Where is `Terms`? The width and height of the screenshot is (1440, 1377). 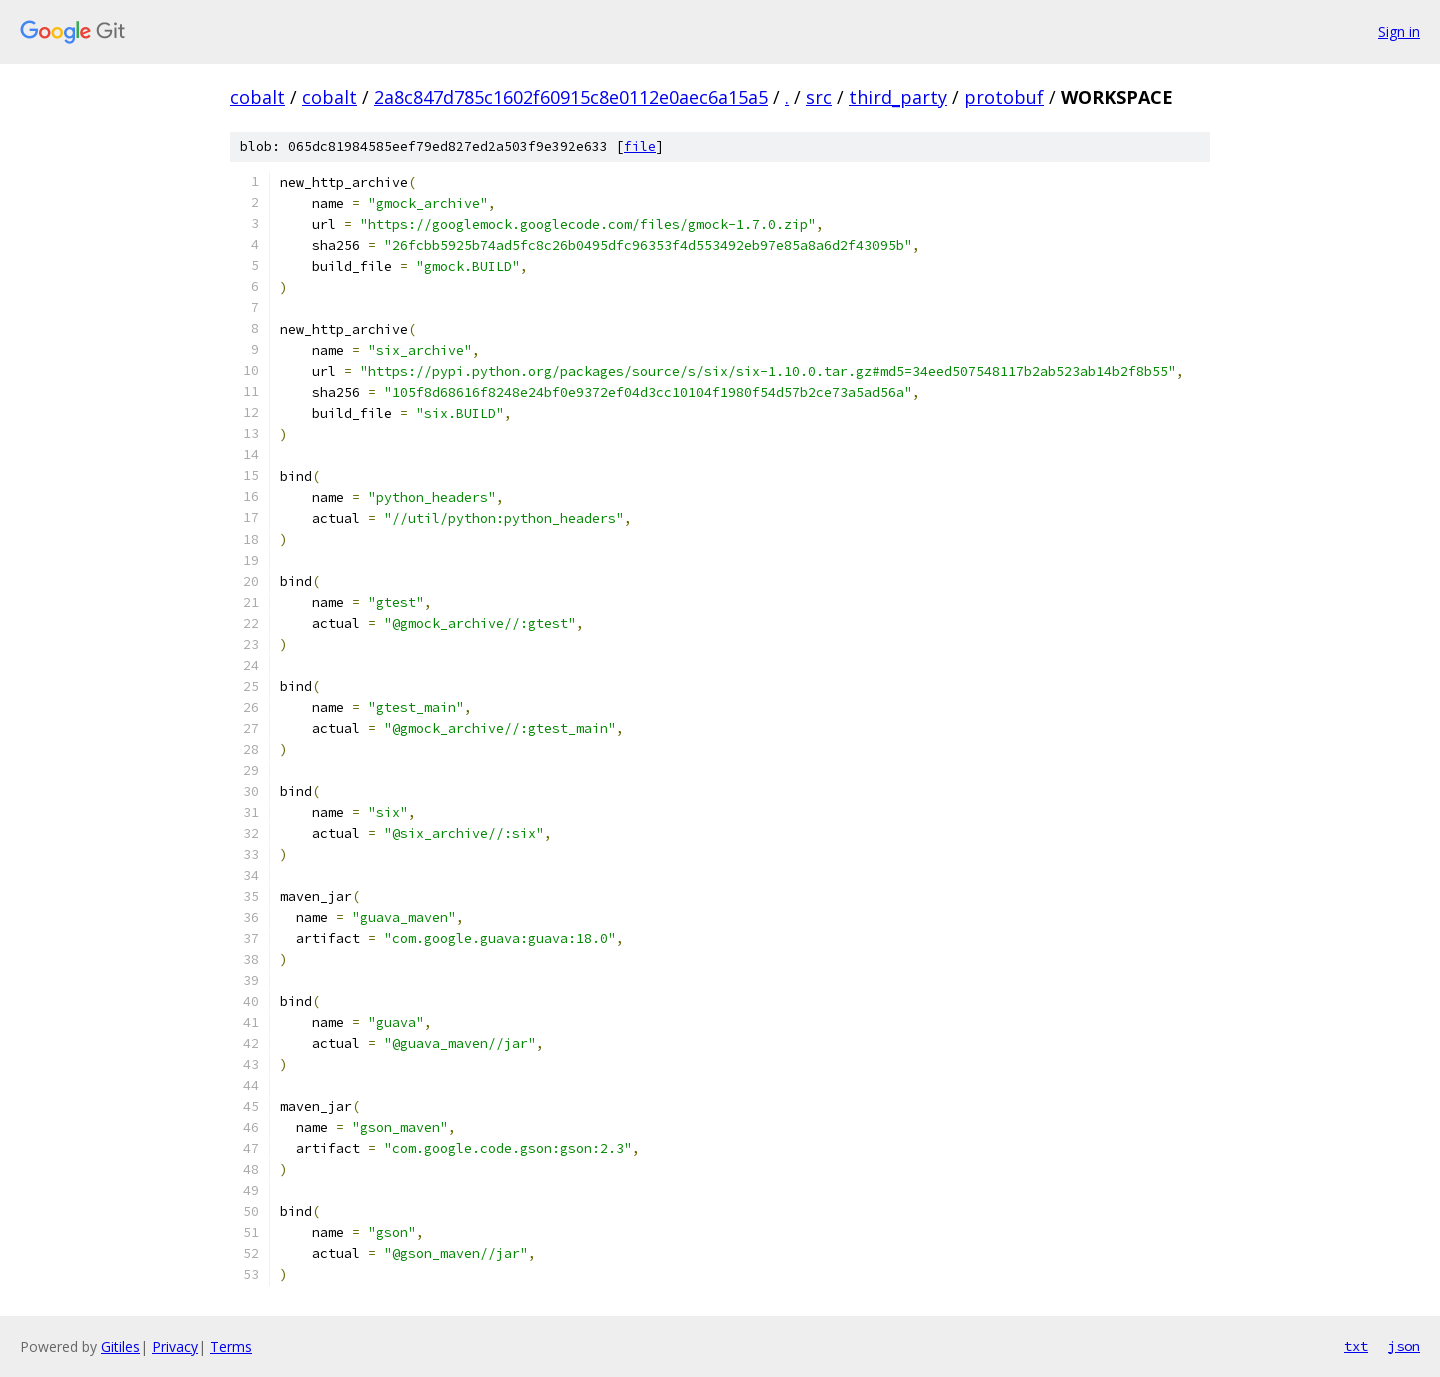
Terms is located at coordinates (231, 1346).